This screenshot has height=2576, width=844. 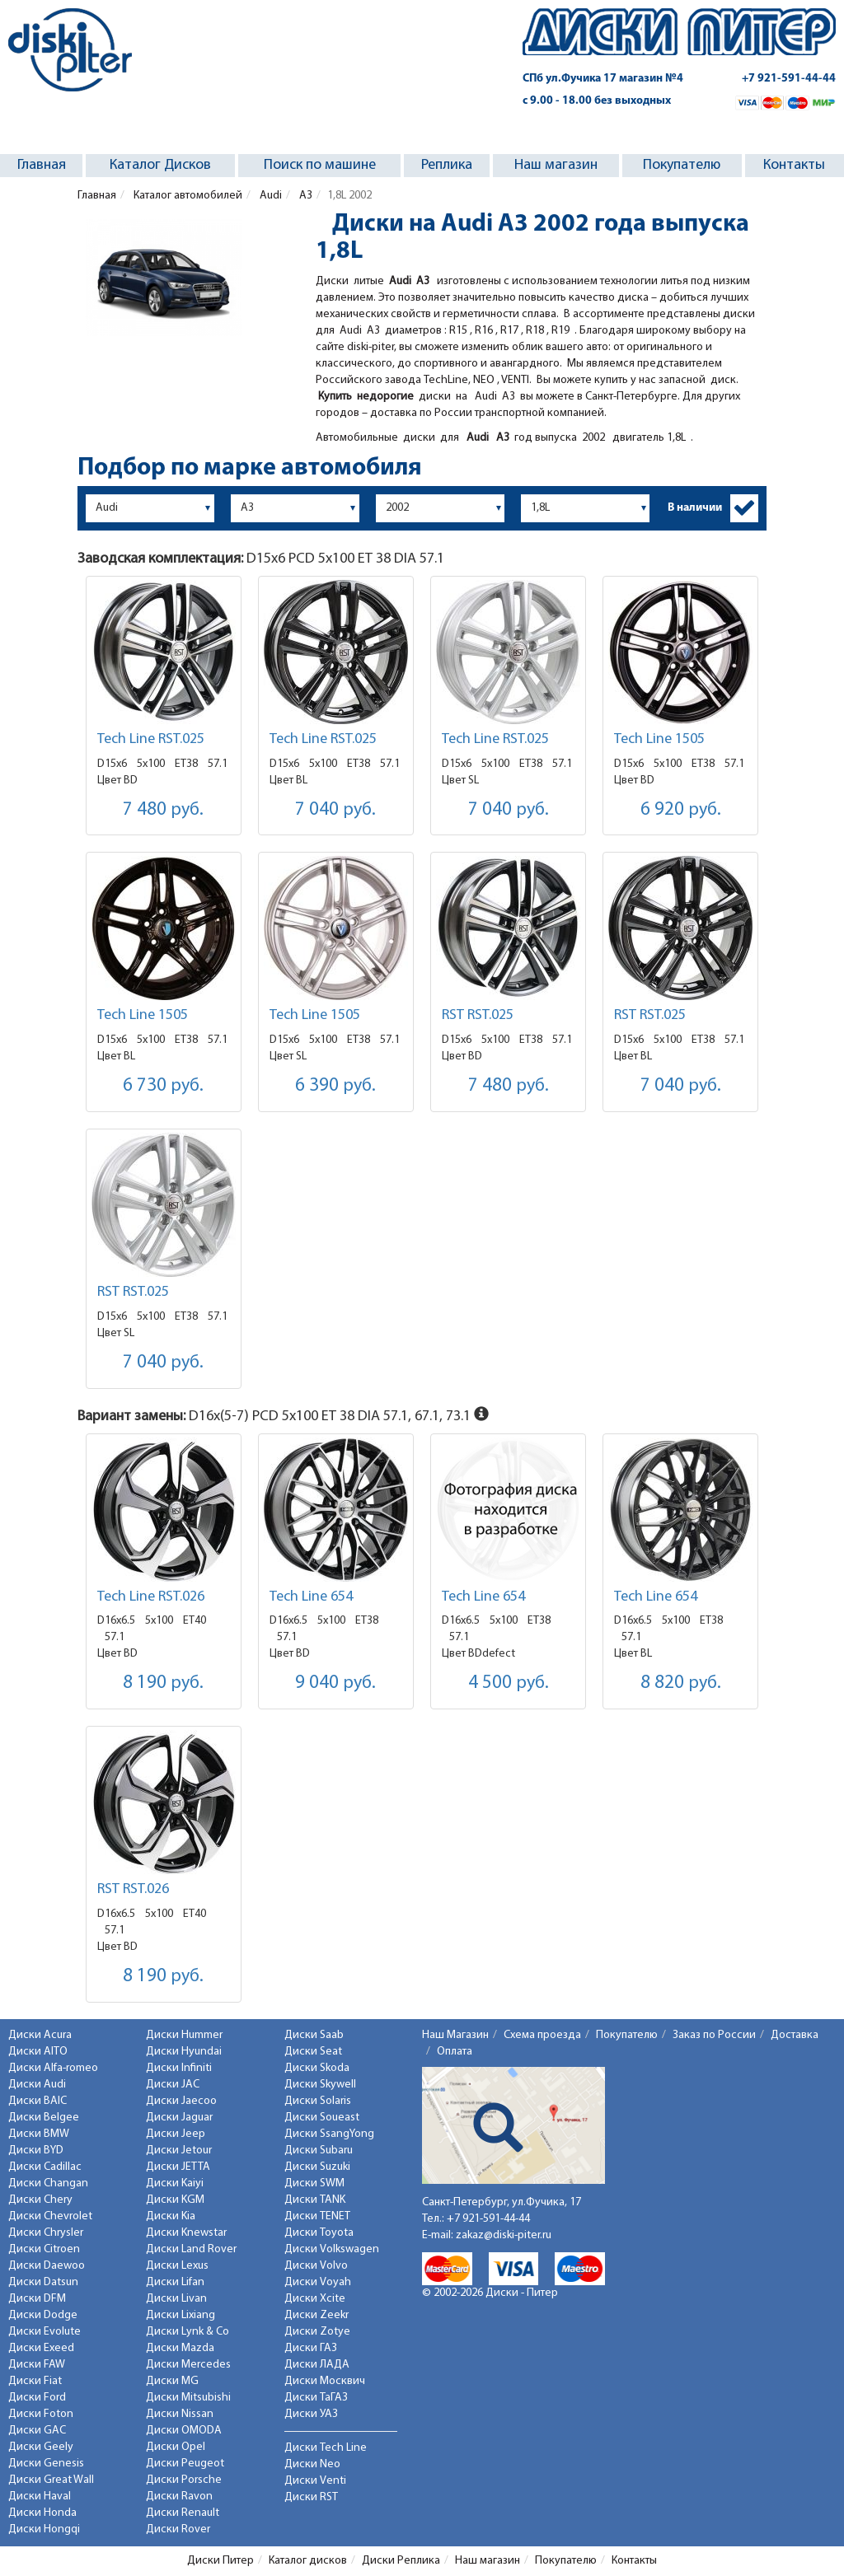 What do you see at coordinates (184, 2051) in the screenshot?
I see `Диски Hyundai` at bounding box center [184, 2051].